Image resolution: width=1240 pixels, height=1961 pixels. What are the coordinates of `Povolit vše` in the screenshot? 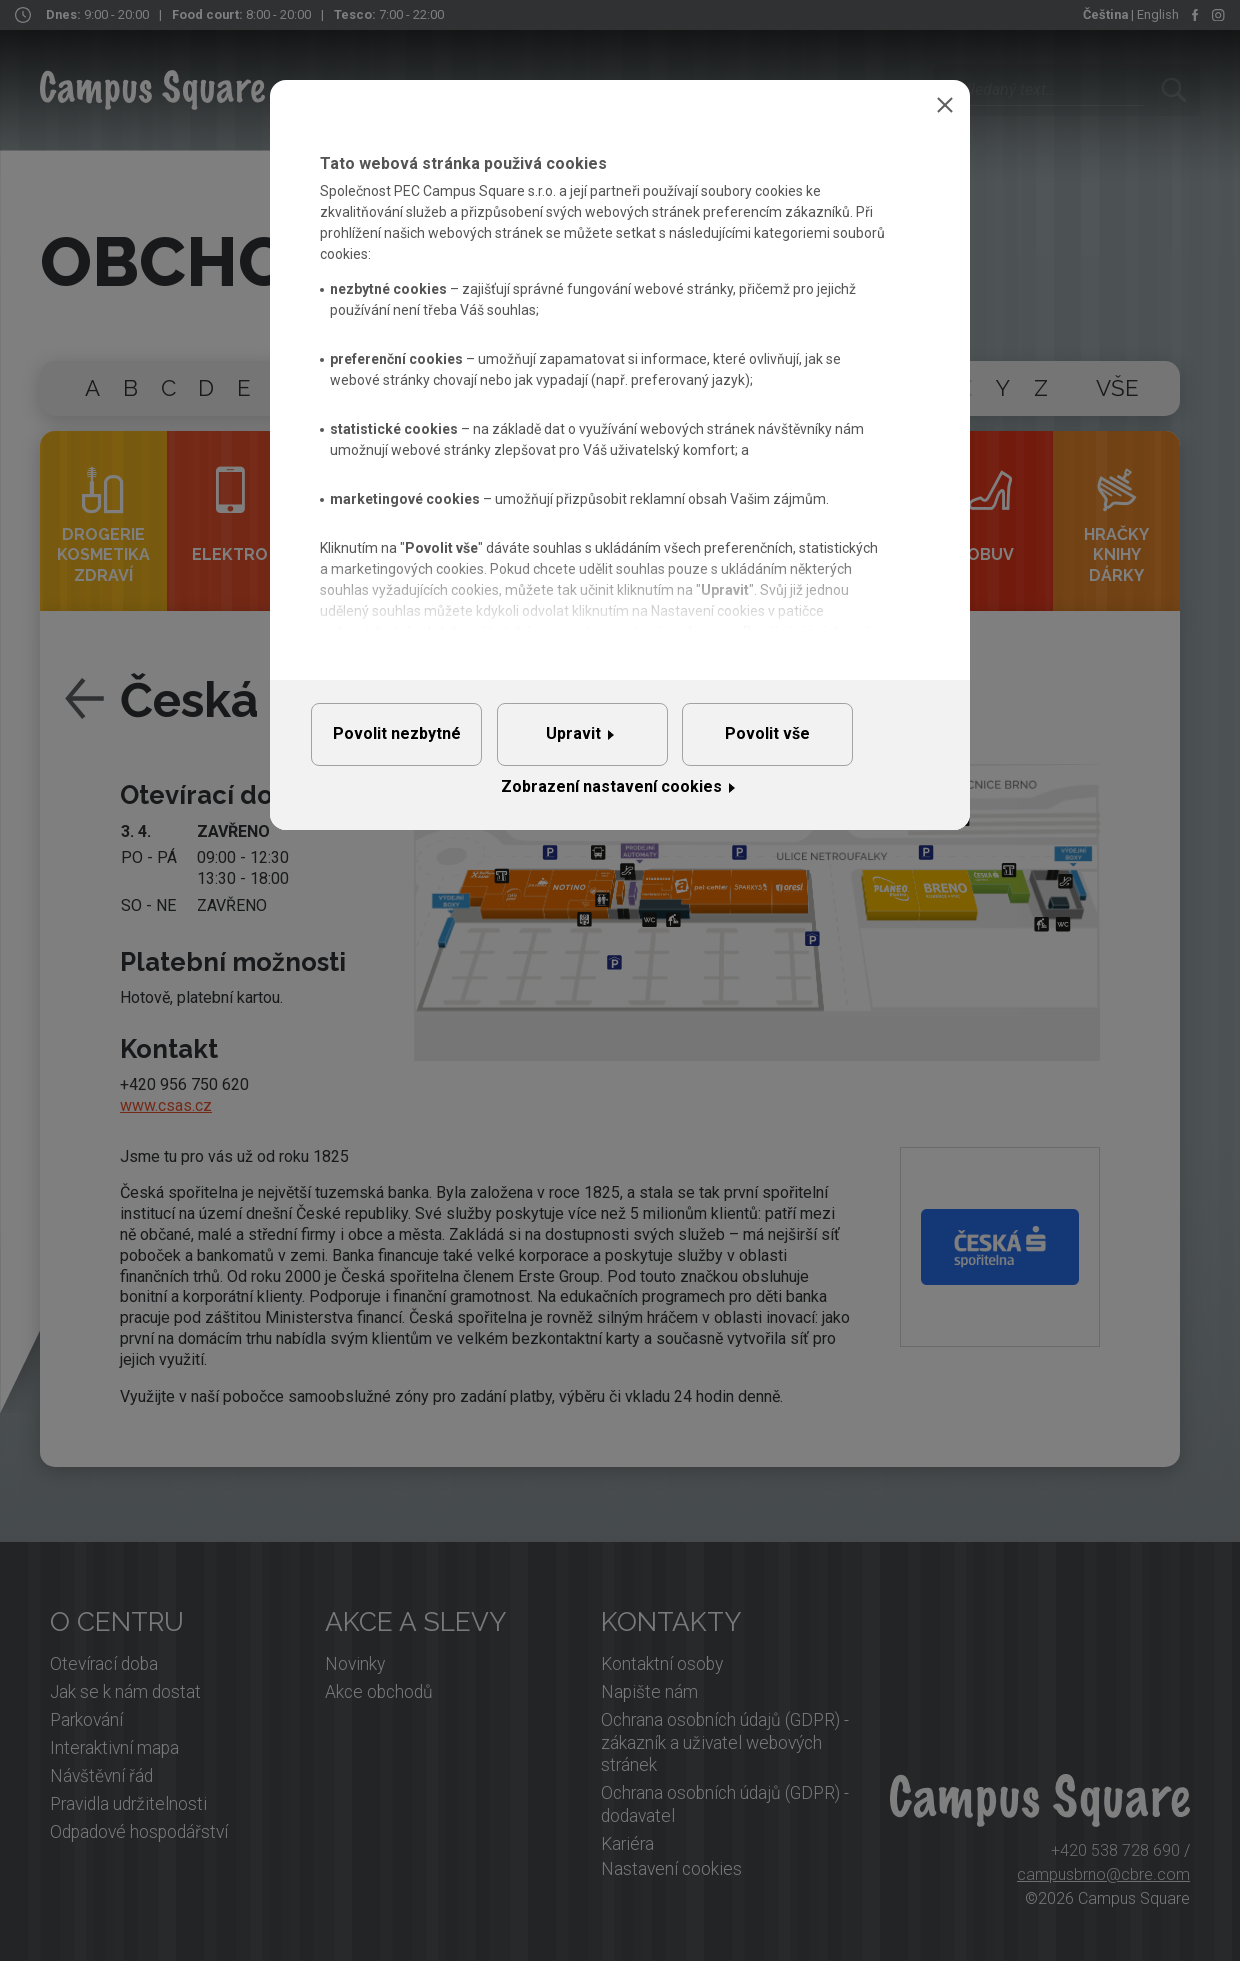 It's located at (830, 742).